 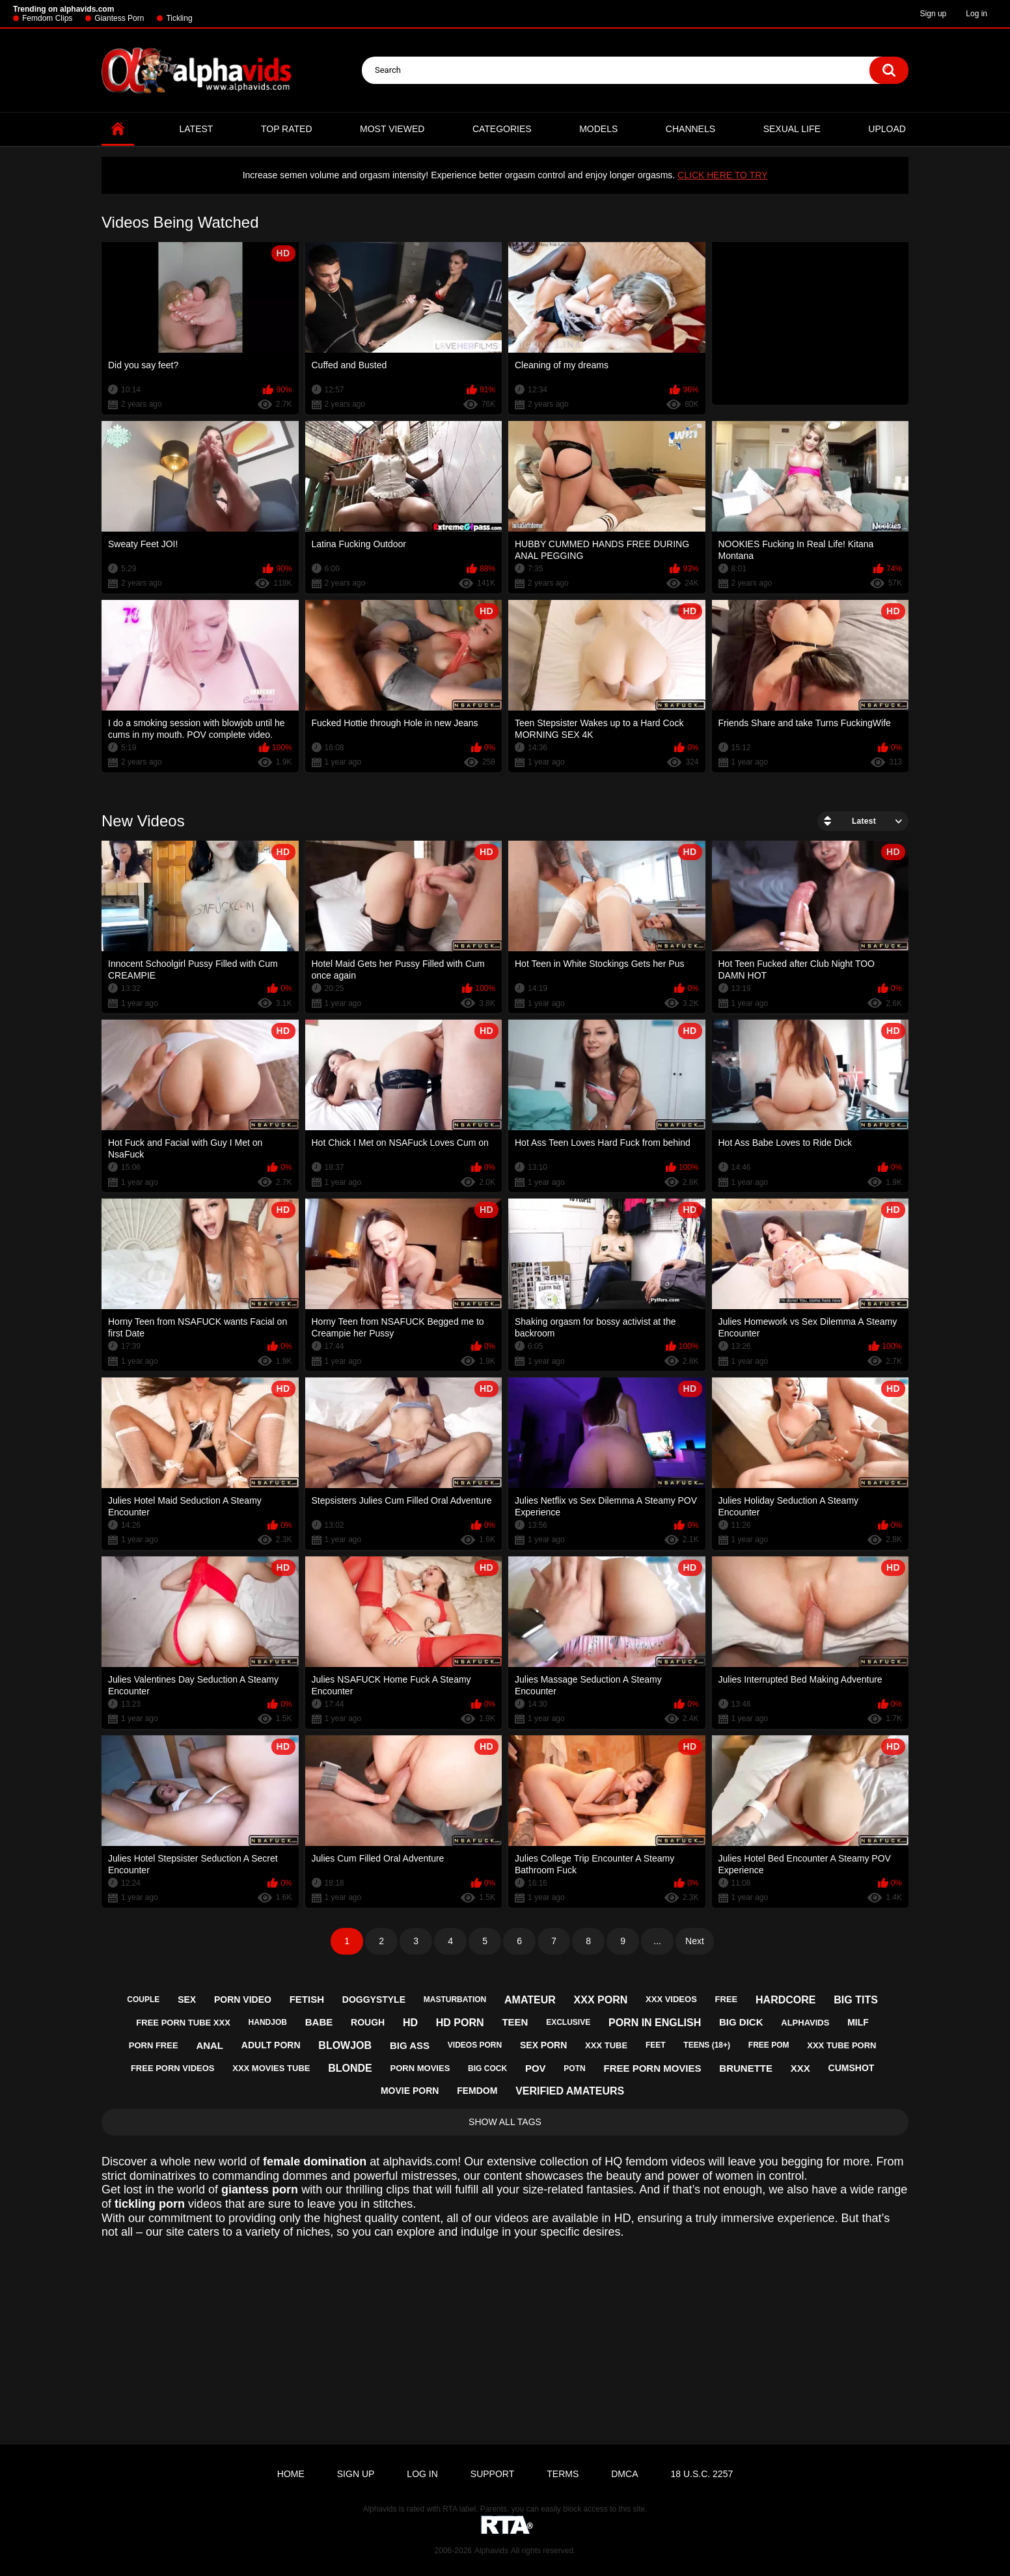 I want to click on adult porn, so click(x=271, y=2045).